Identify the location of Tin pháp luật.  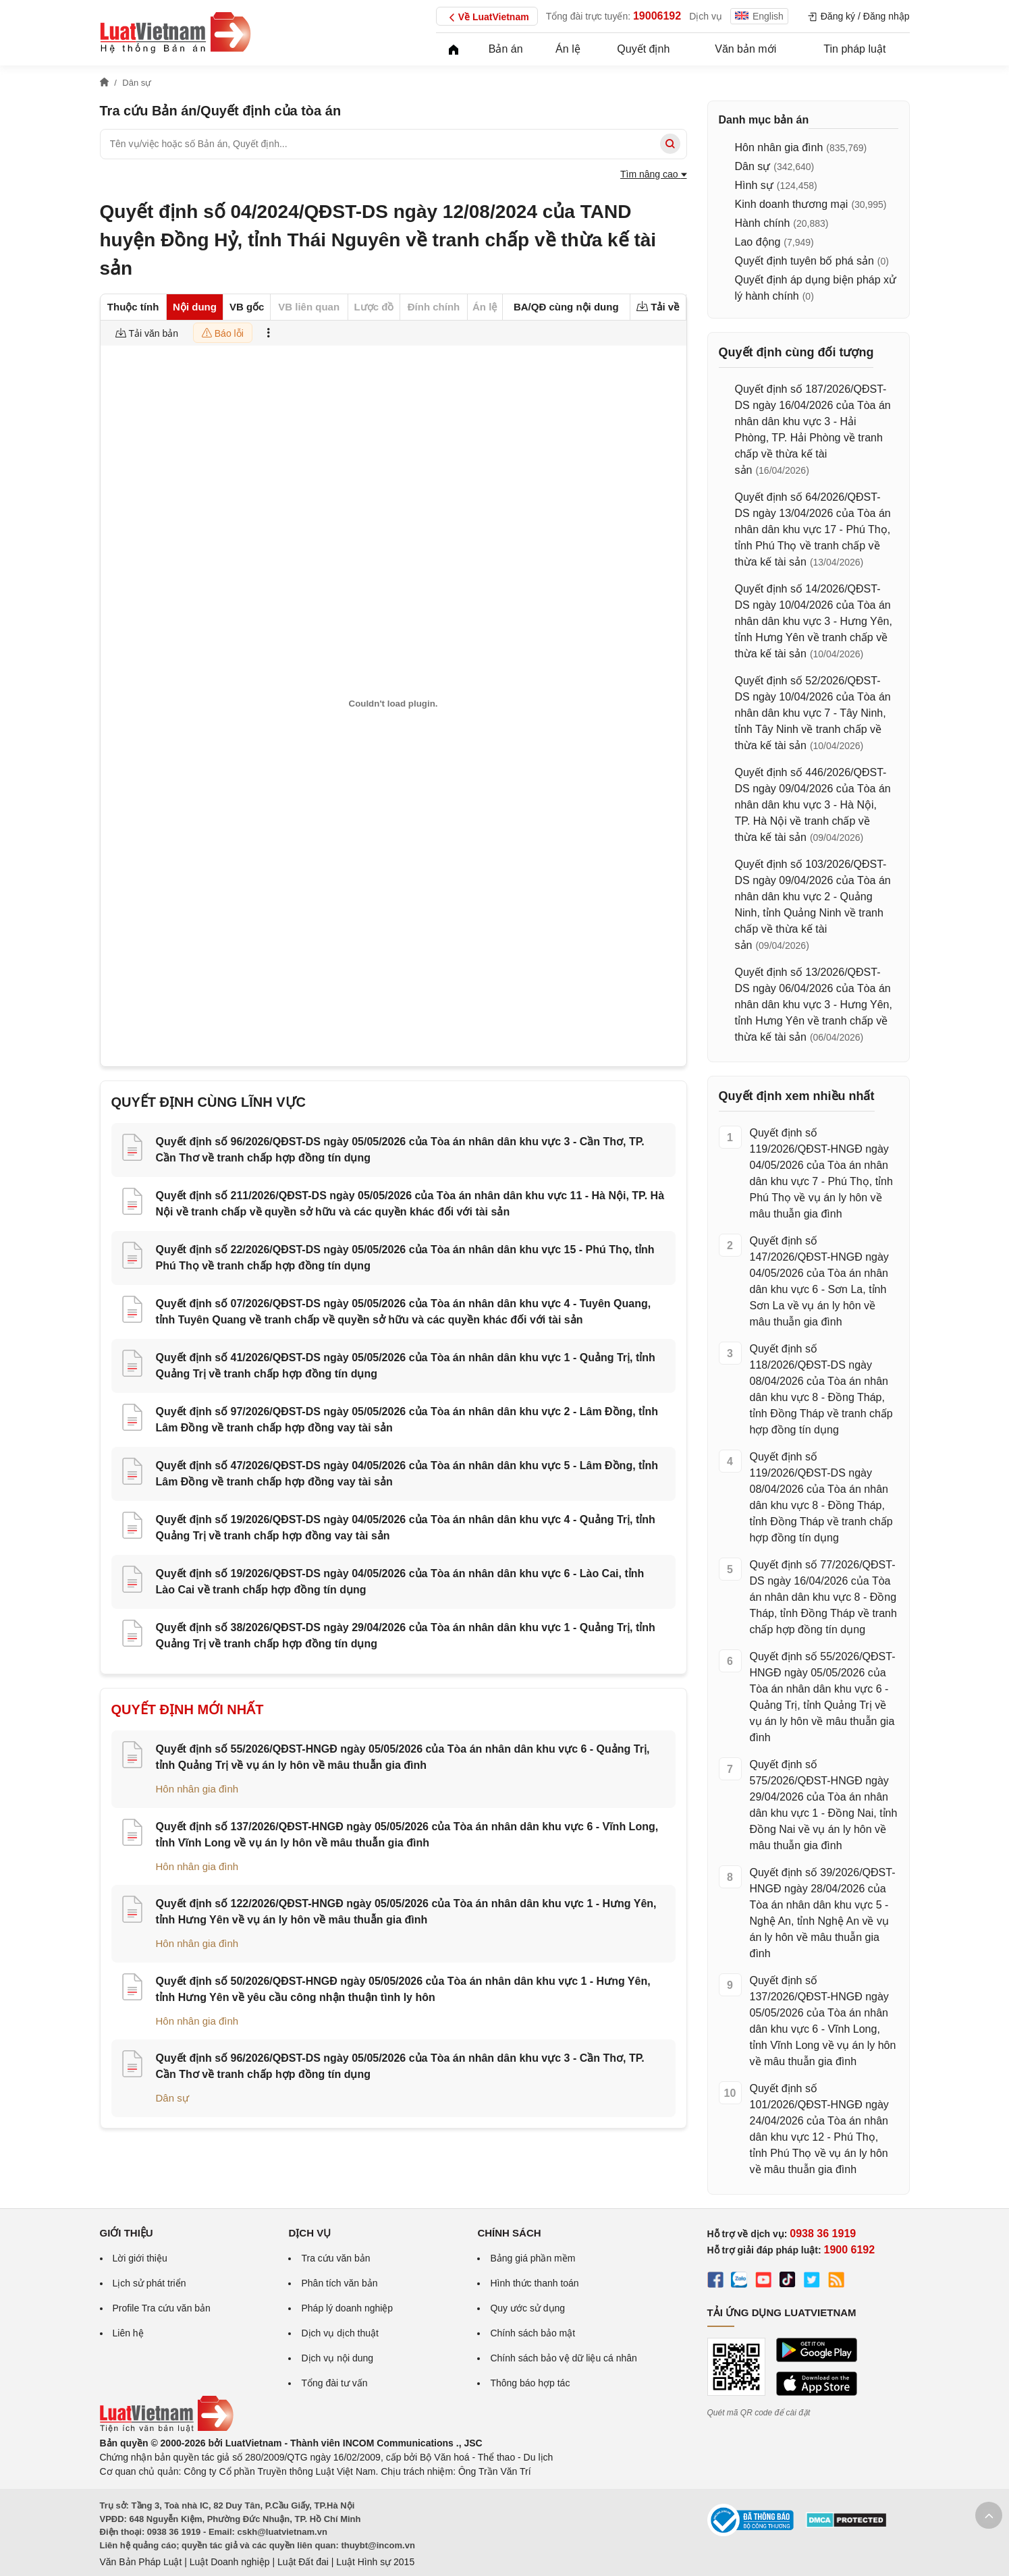
(854, 49).